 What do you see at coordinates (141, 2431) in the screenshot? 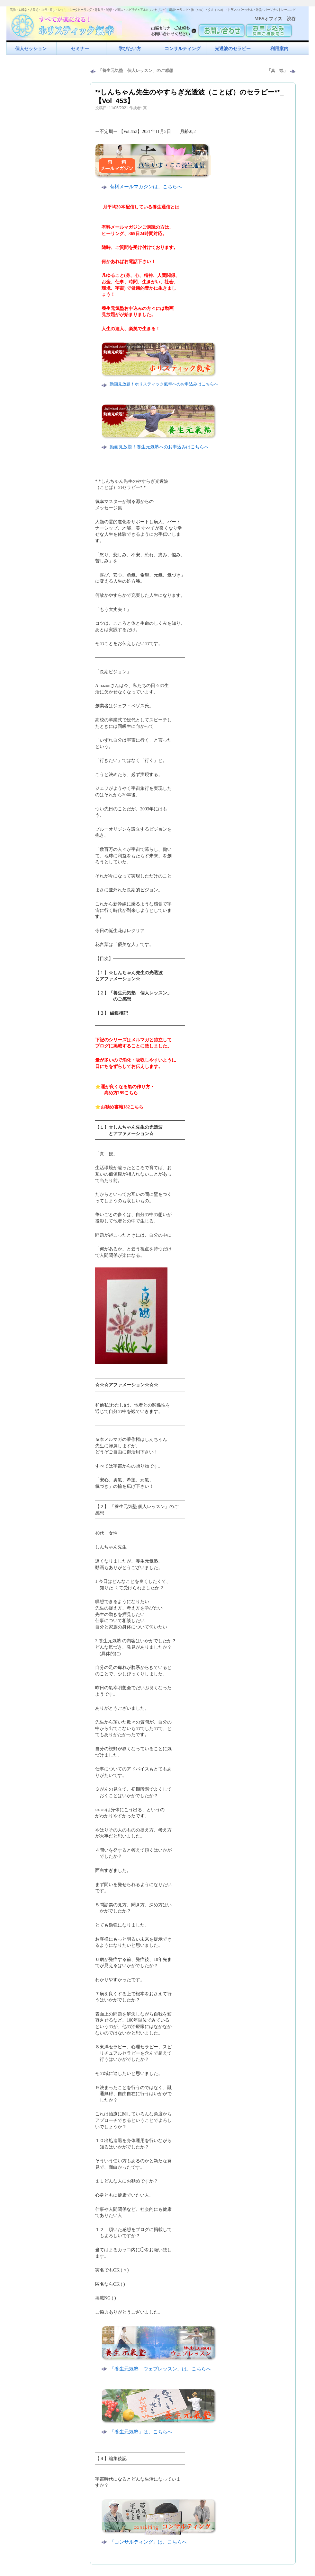
I see `「養生元気塾」は、こちらへ` at bounding box center [141, 2431].